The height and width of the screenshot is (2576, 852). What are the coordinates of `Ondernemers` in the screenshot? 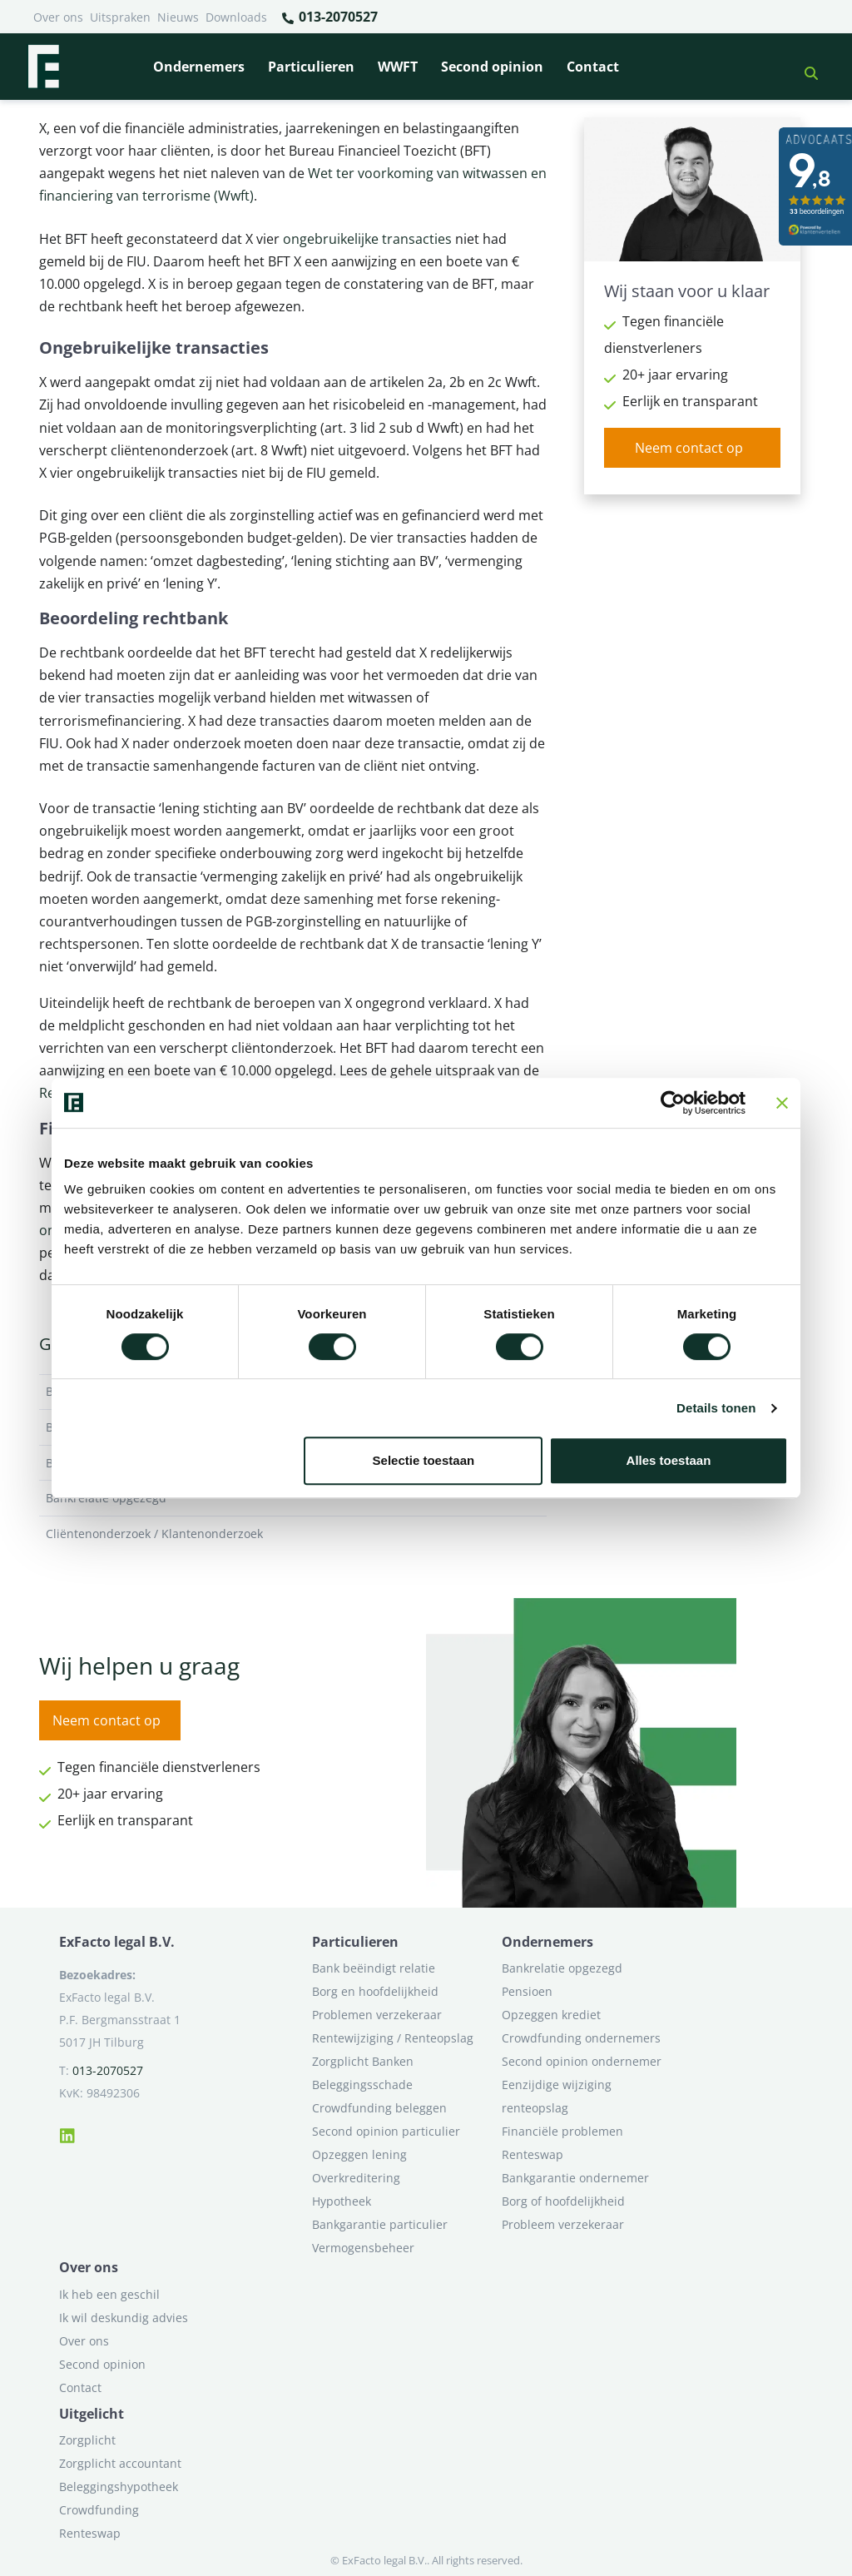 It's located at (199, 66).